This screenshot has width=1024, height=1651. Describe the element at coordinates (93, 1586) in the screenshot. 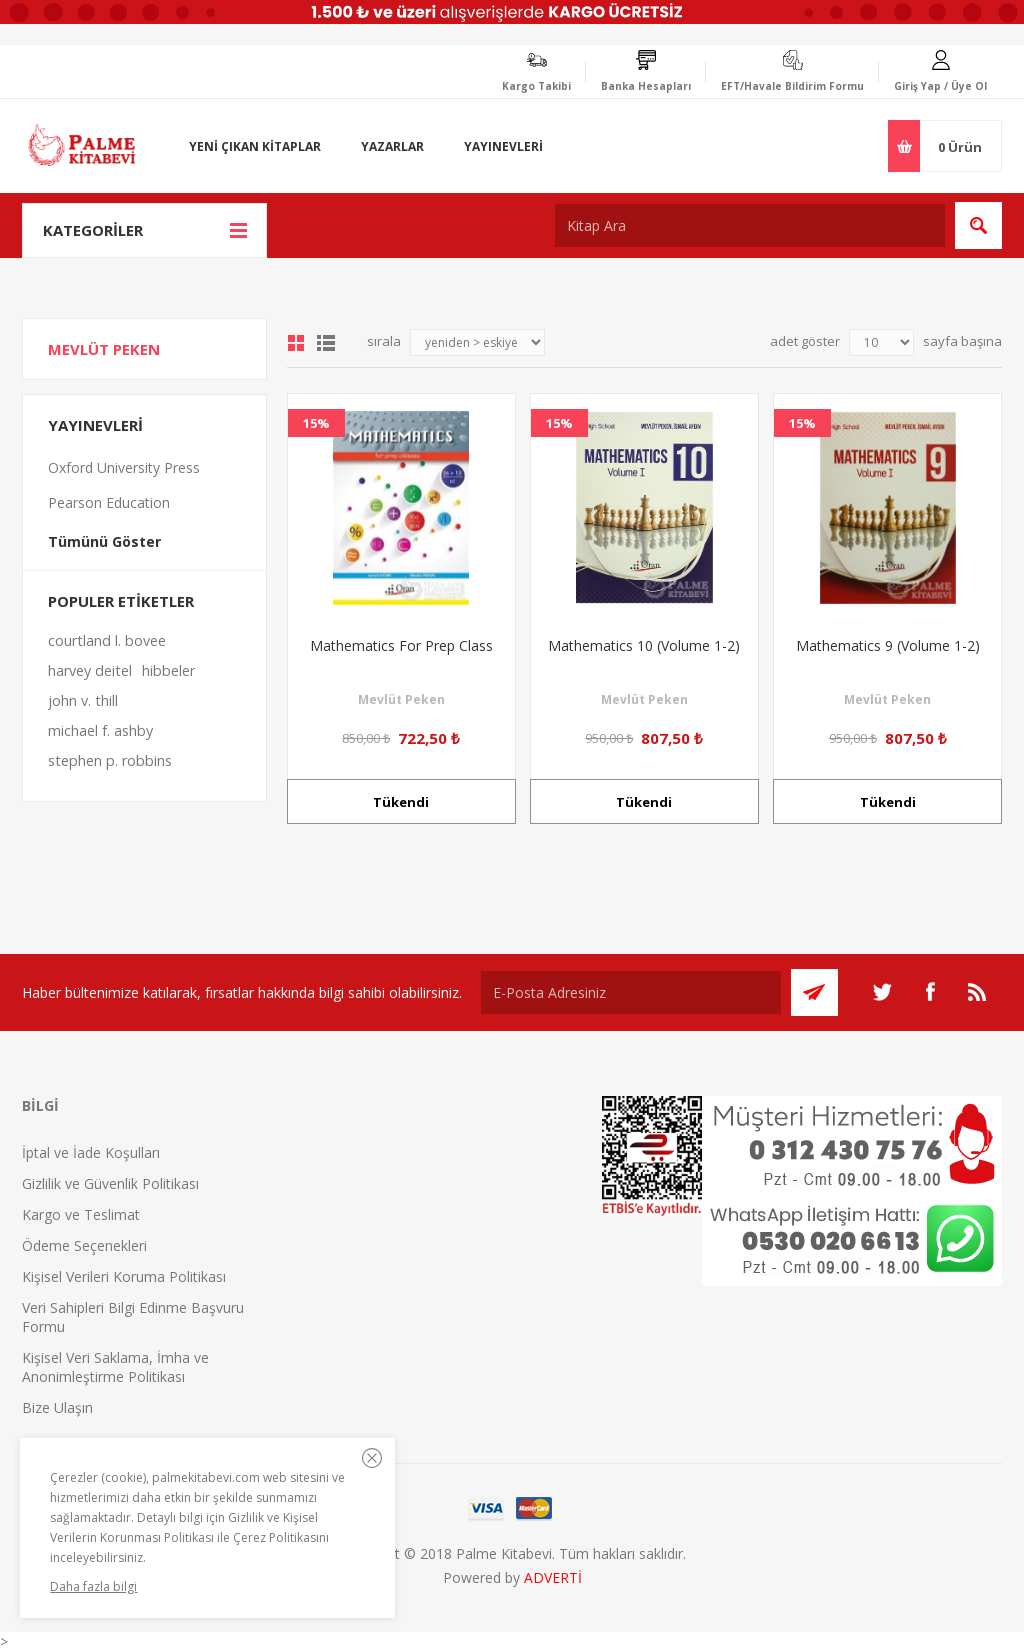

I see `Daha fazla bilgi` at that location.